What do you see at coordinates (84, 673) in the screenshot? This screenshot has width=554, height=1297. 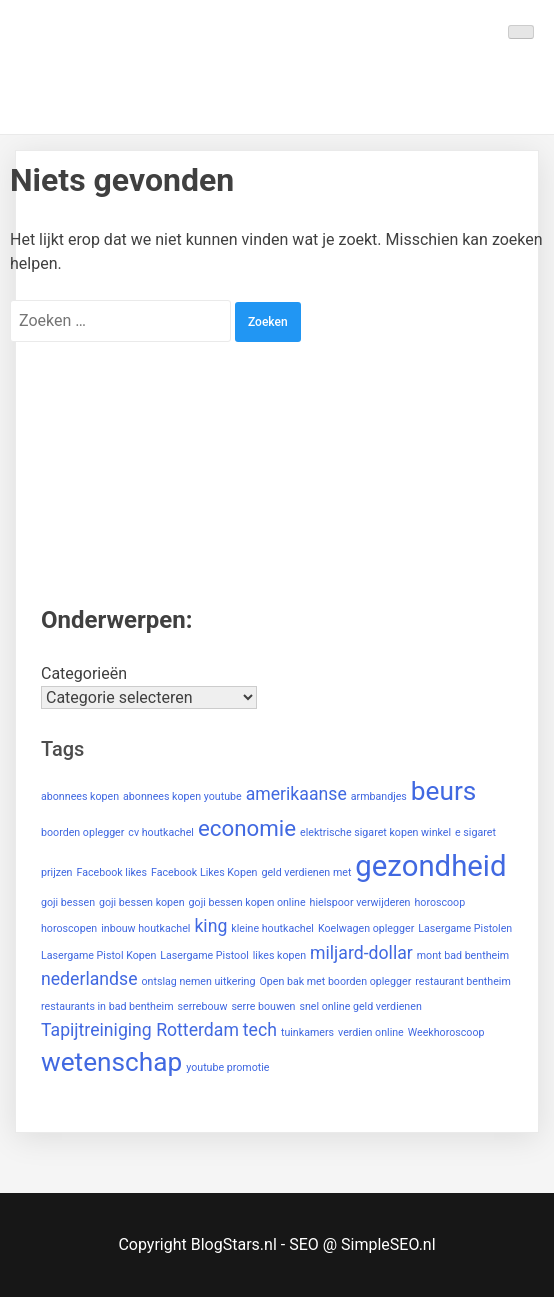 I see `Categorieën` at bounding box center [84, 673].